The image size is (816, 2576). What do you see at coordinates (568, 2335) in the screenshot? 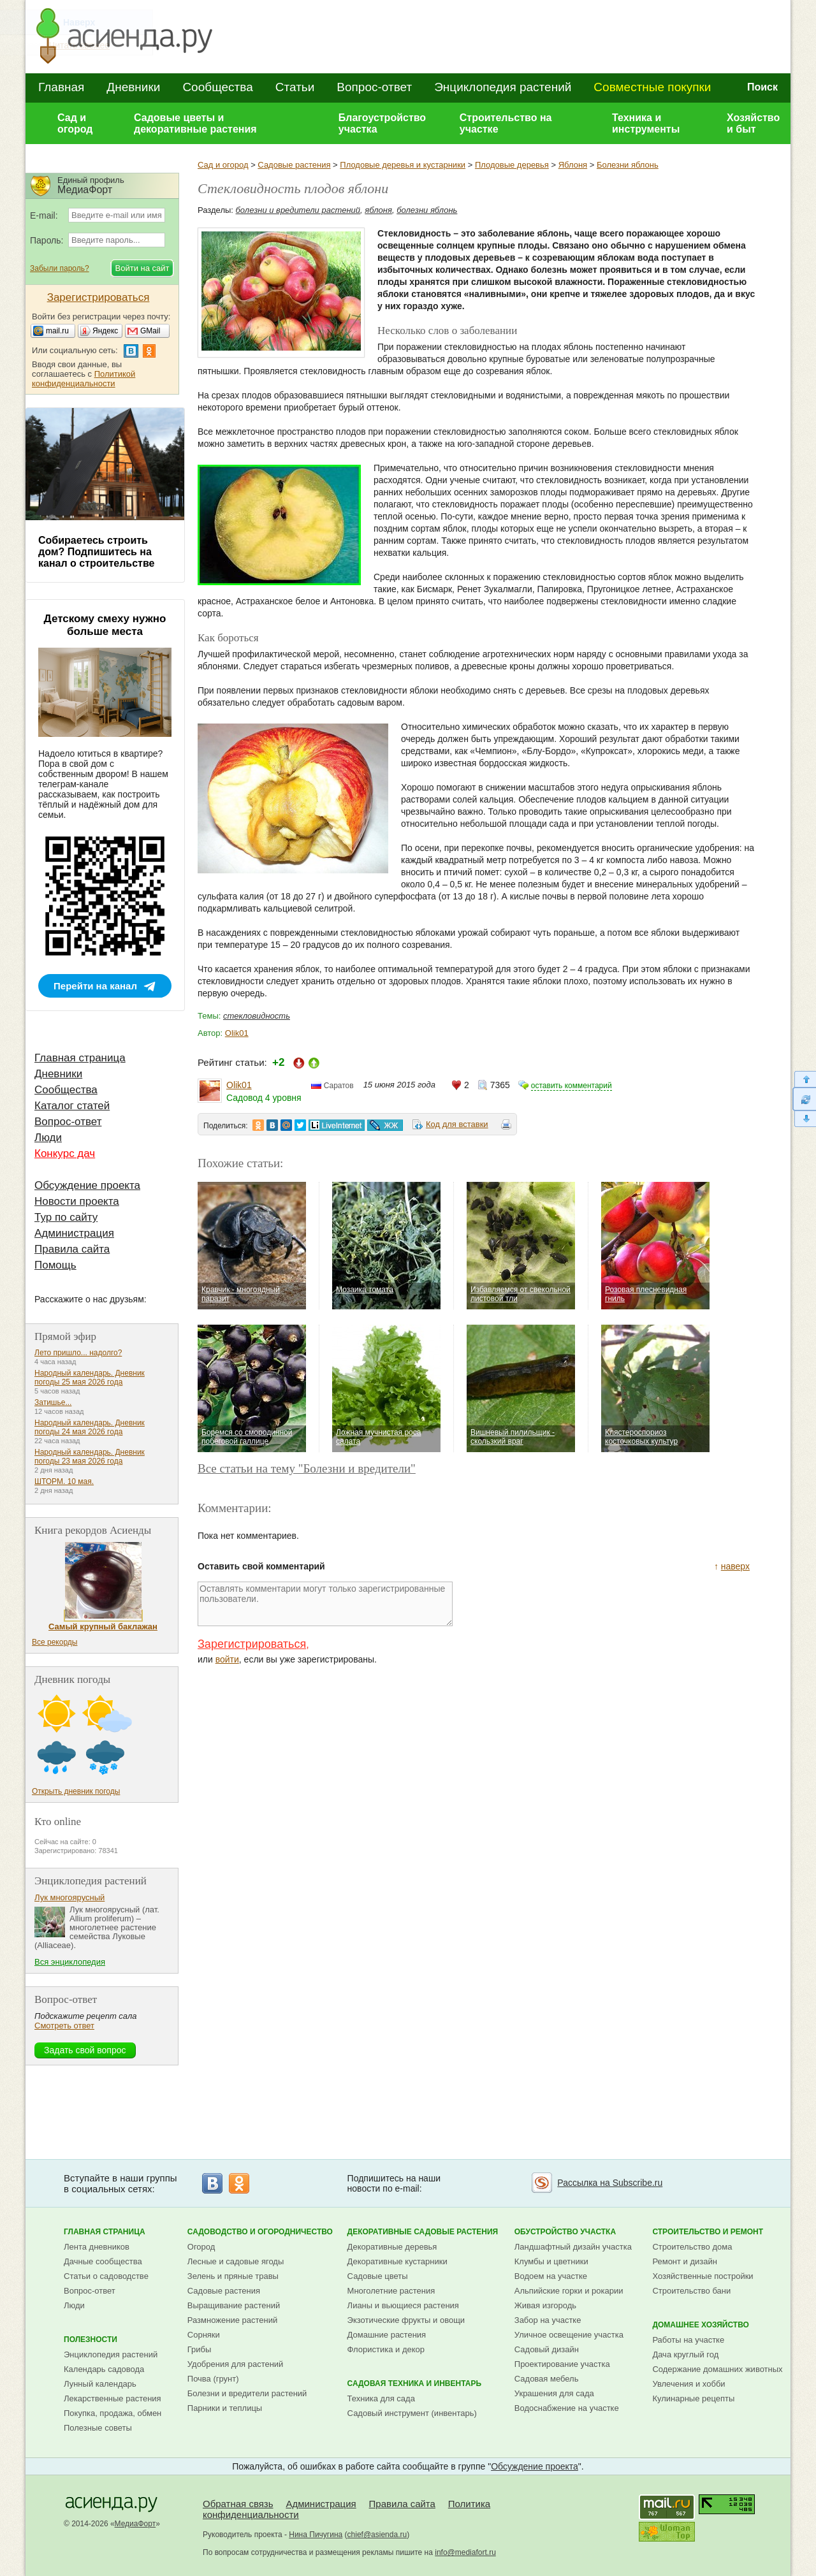
I see `Уличное освещение участка` at bounding box center [568, 2335].